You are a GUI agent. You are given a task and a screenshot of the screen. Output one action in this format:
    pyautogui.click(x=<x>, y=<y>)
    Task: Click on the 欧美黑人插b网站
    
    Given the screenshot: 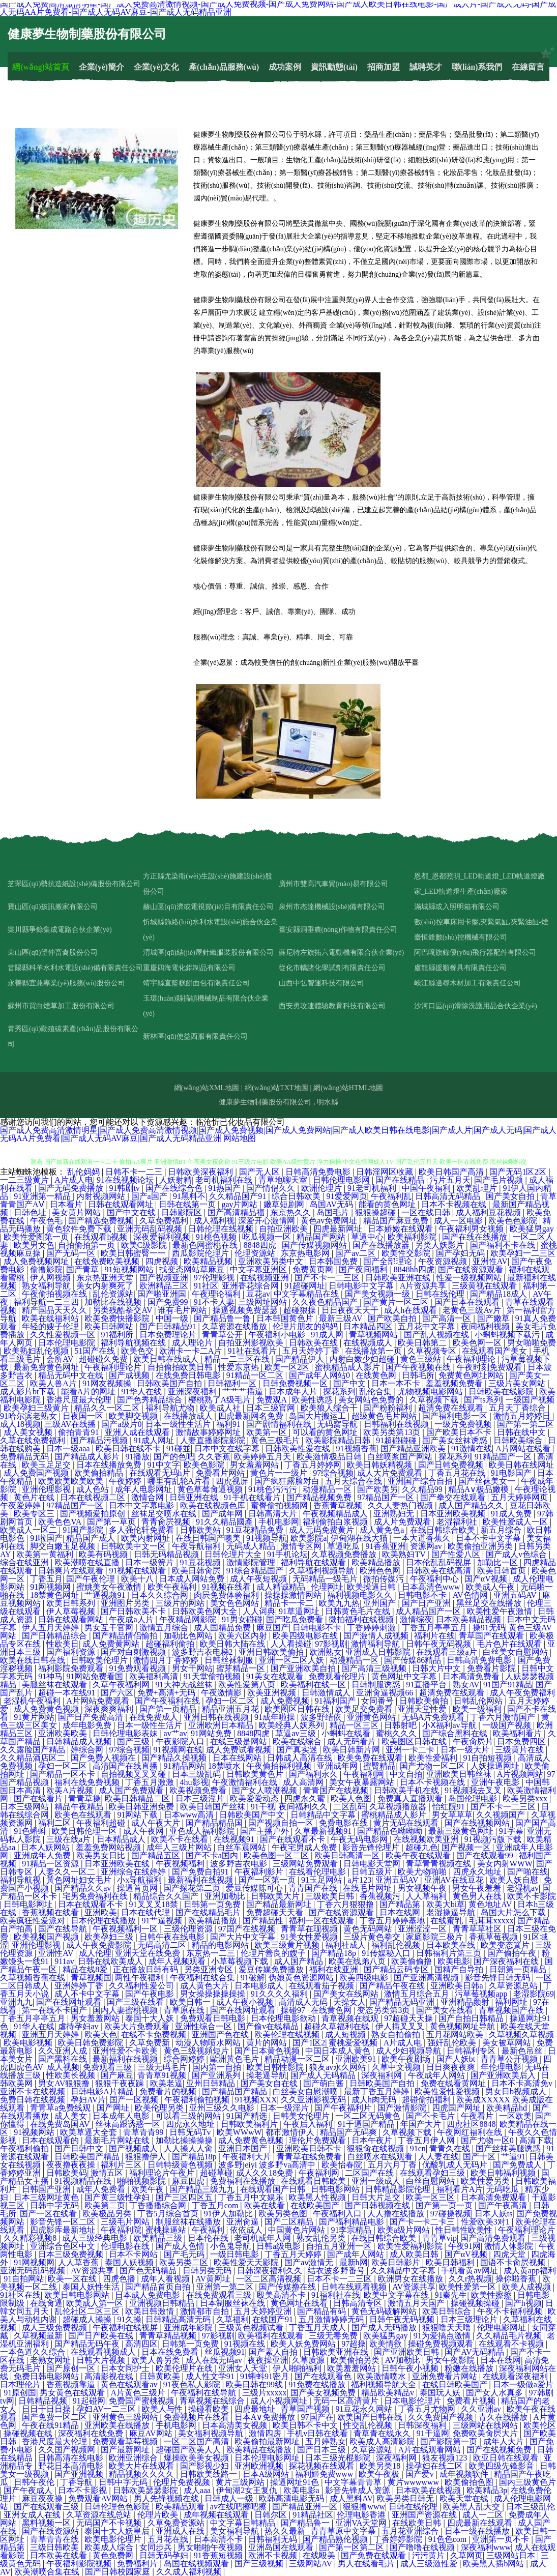 What is the action you would take?
    pyautogui.click(x=494, y=2563)
    